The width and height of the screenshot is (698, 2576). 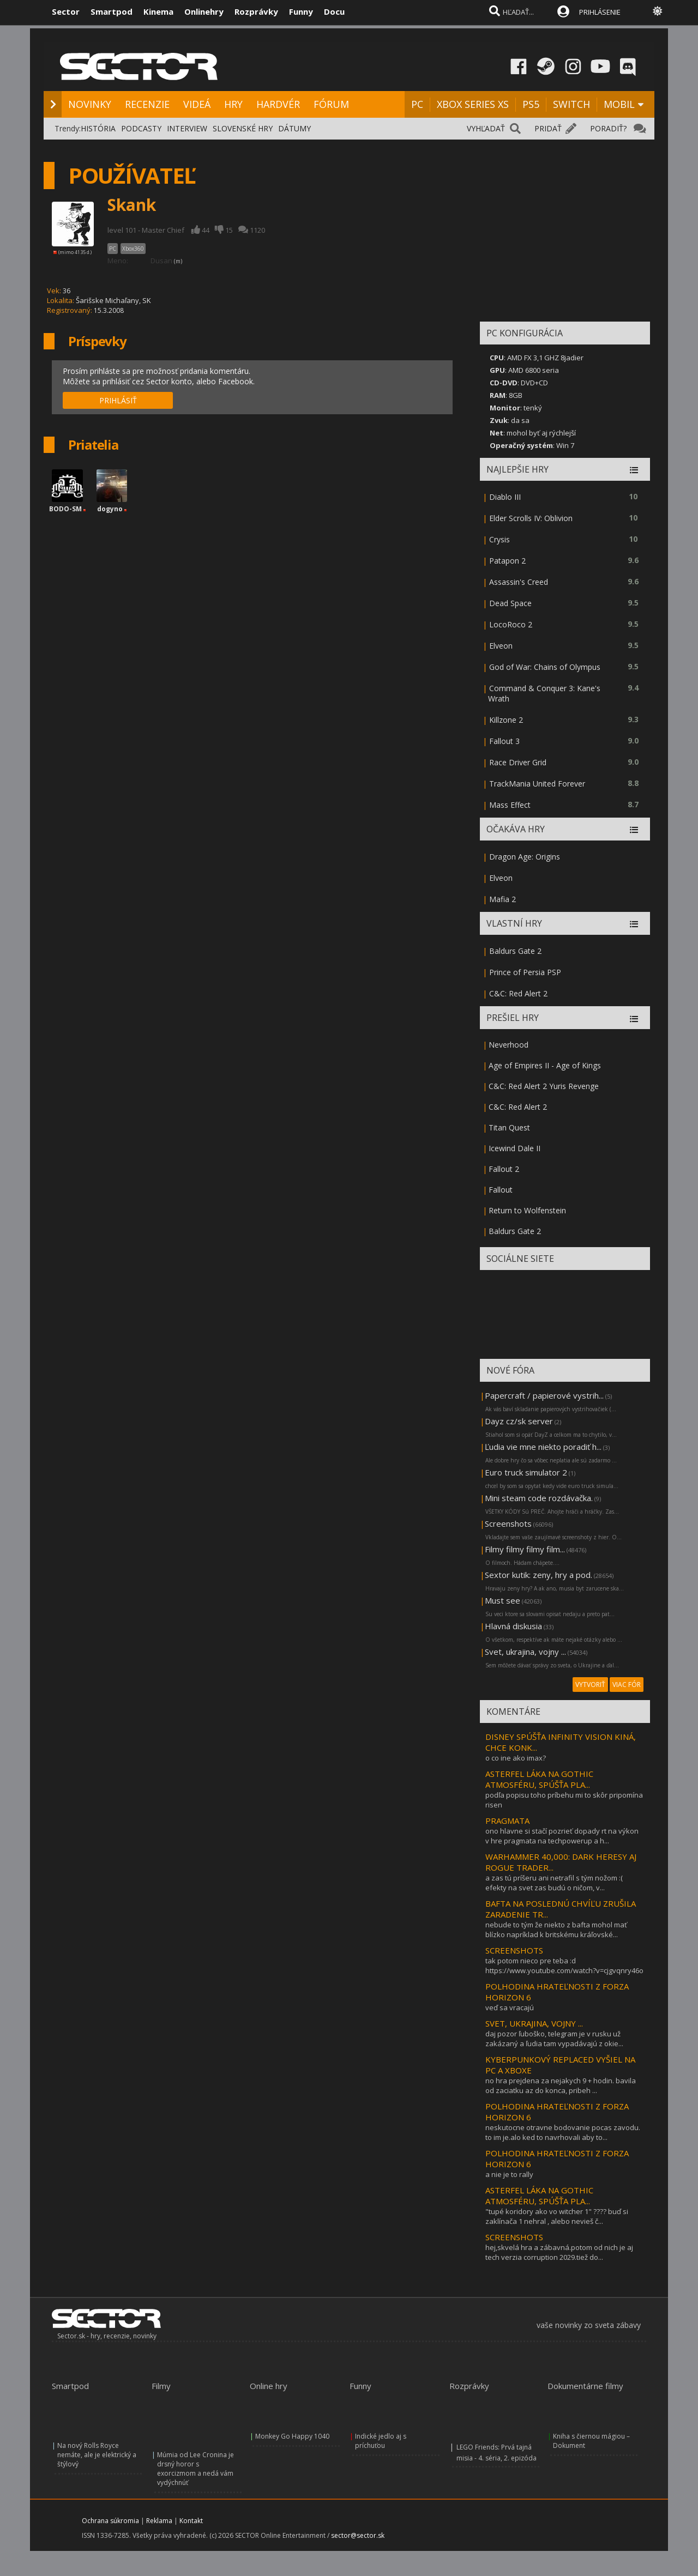 I want to click on Rozprávky, so click(x=256, y=11).